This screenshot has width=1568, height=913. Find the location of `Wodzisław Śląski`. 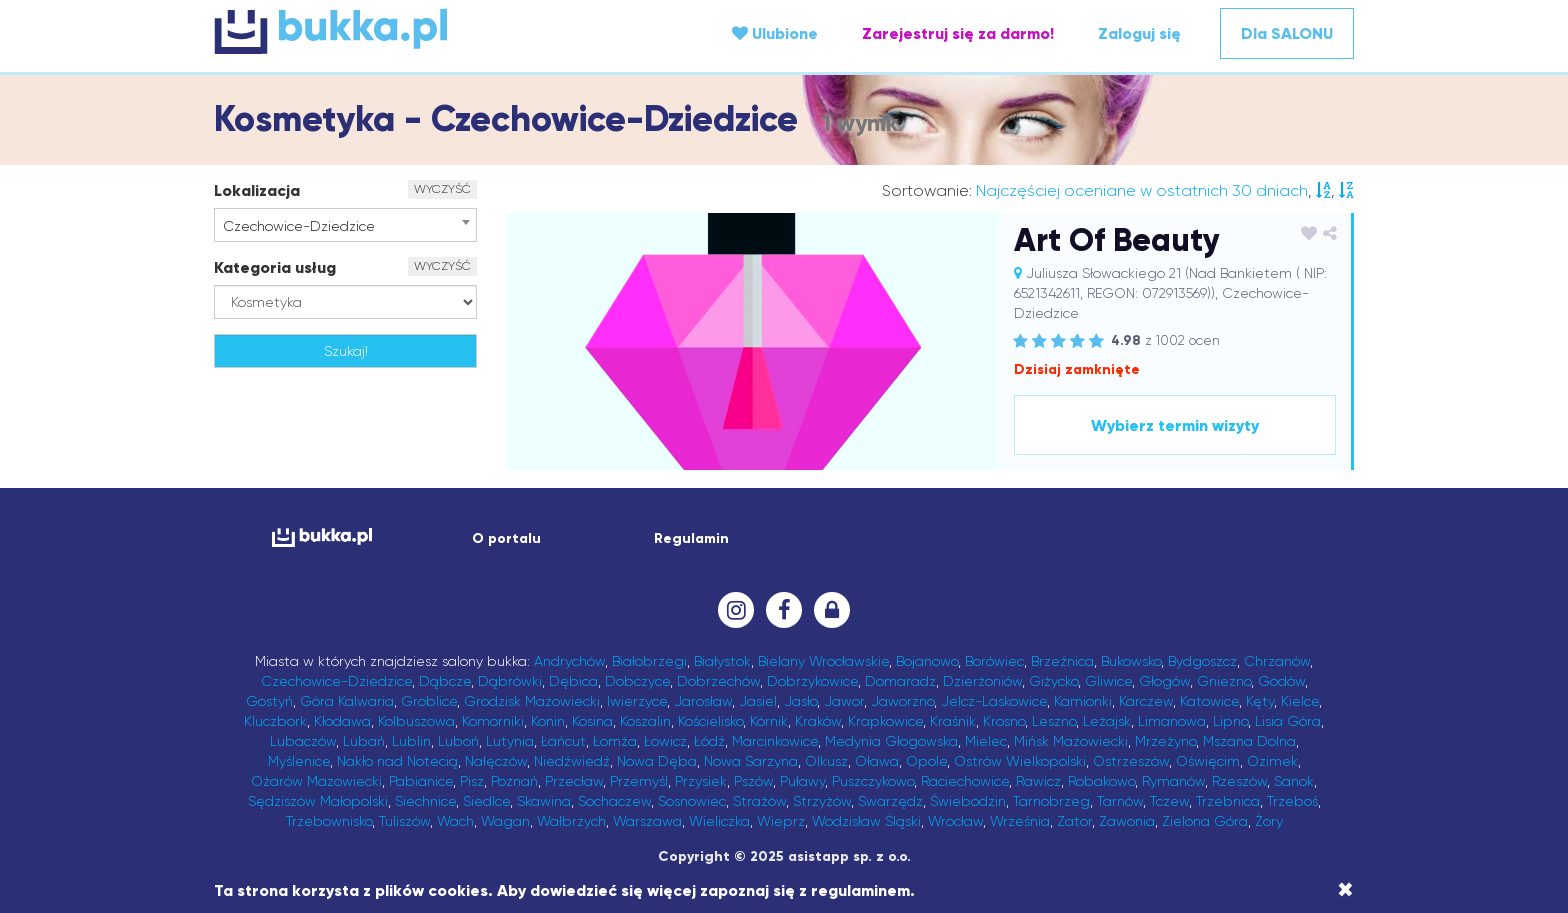

Wodzisław Śląski is located at coordinates (866, 821).